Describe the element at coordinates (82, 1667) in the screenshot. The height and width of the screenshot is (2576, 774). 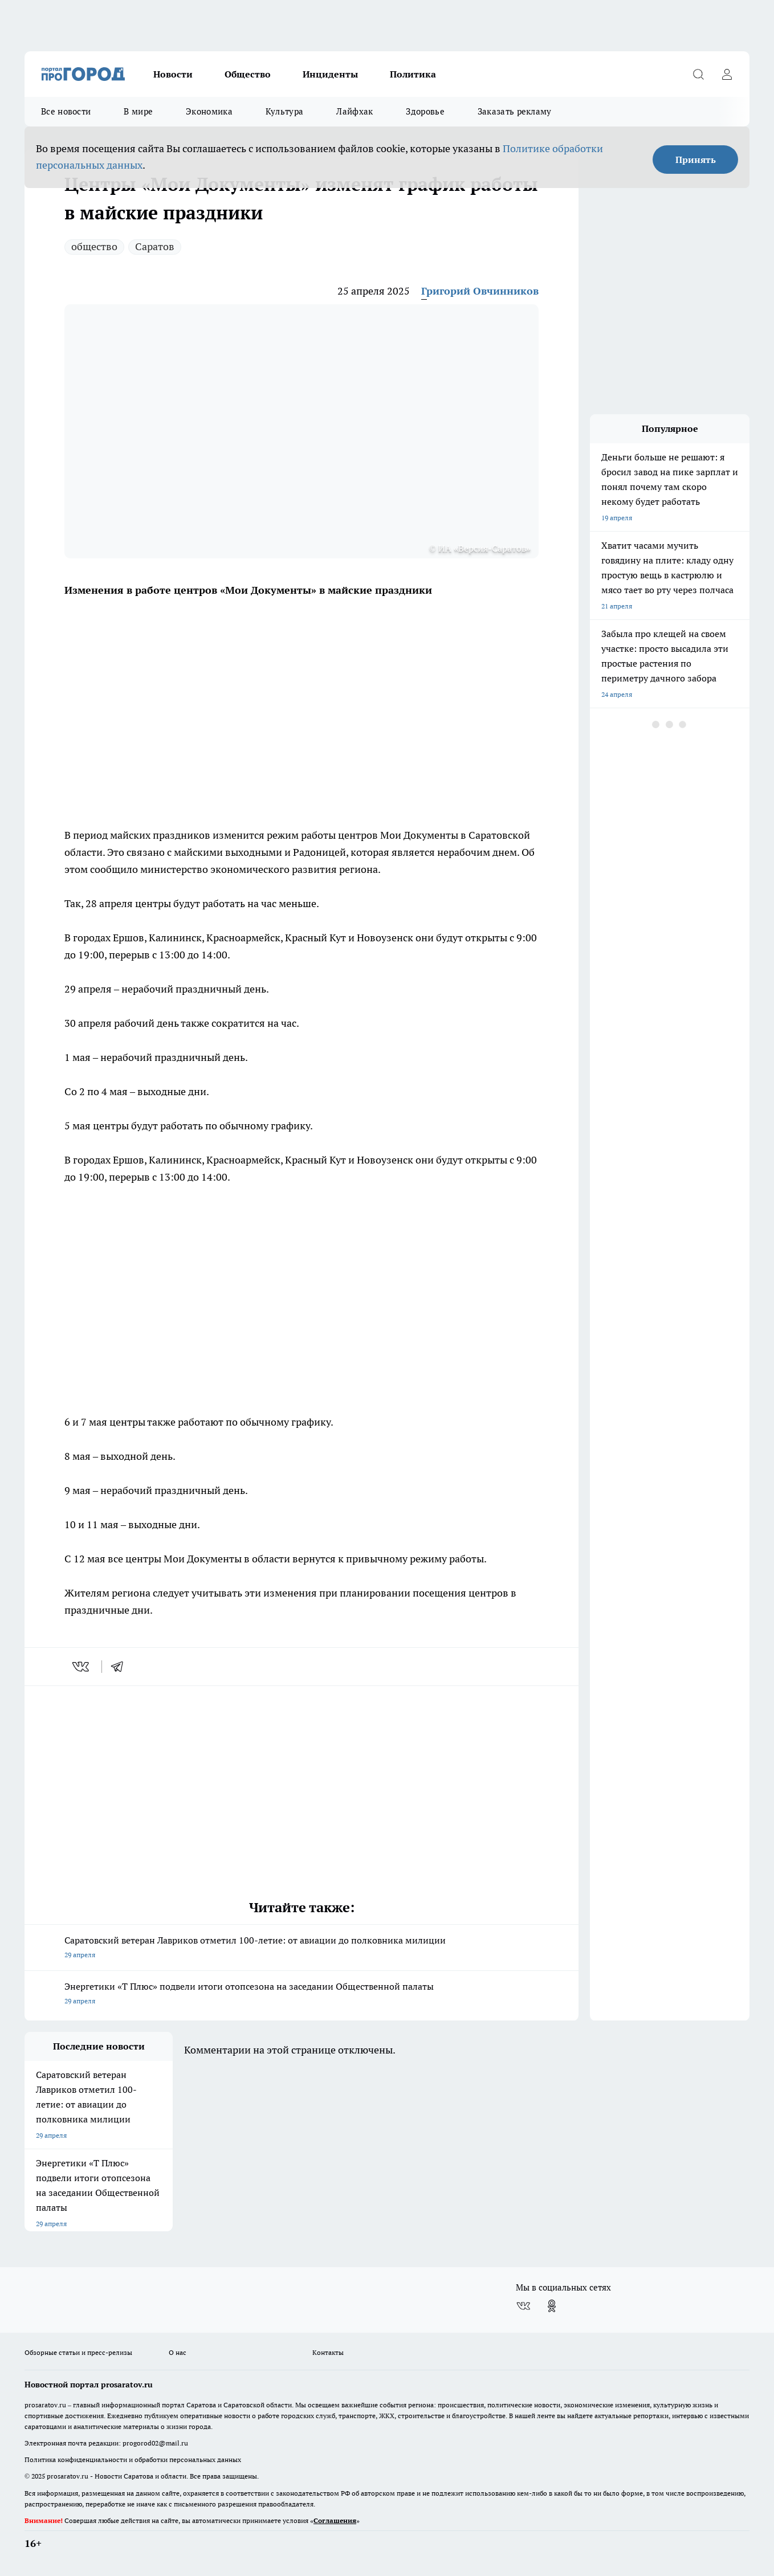
I see `[vk]` at that location.